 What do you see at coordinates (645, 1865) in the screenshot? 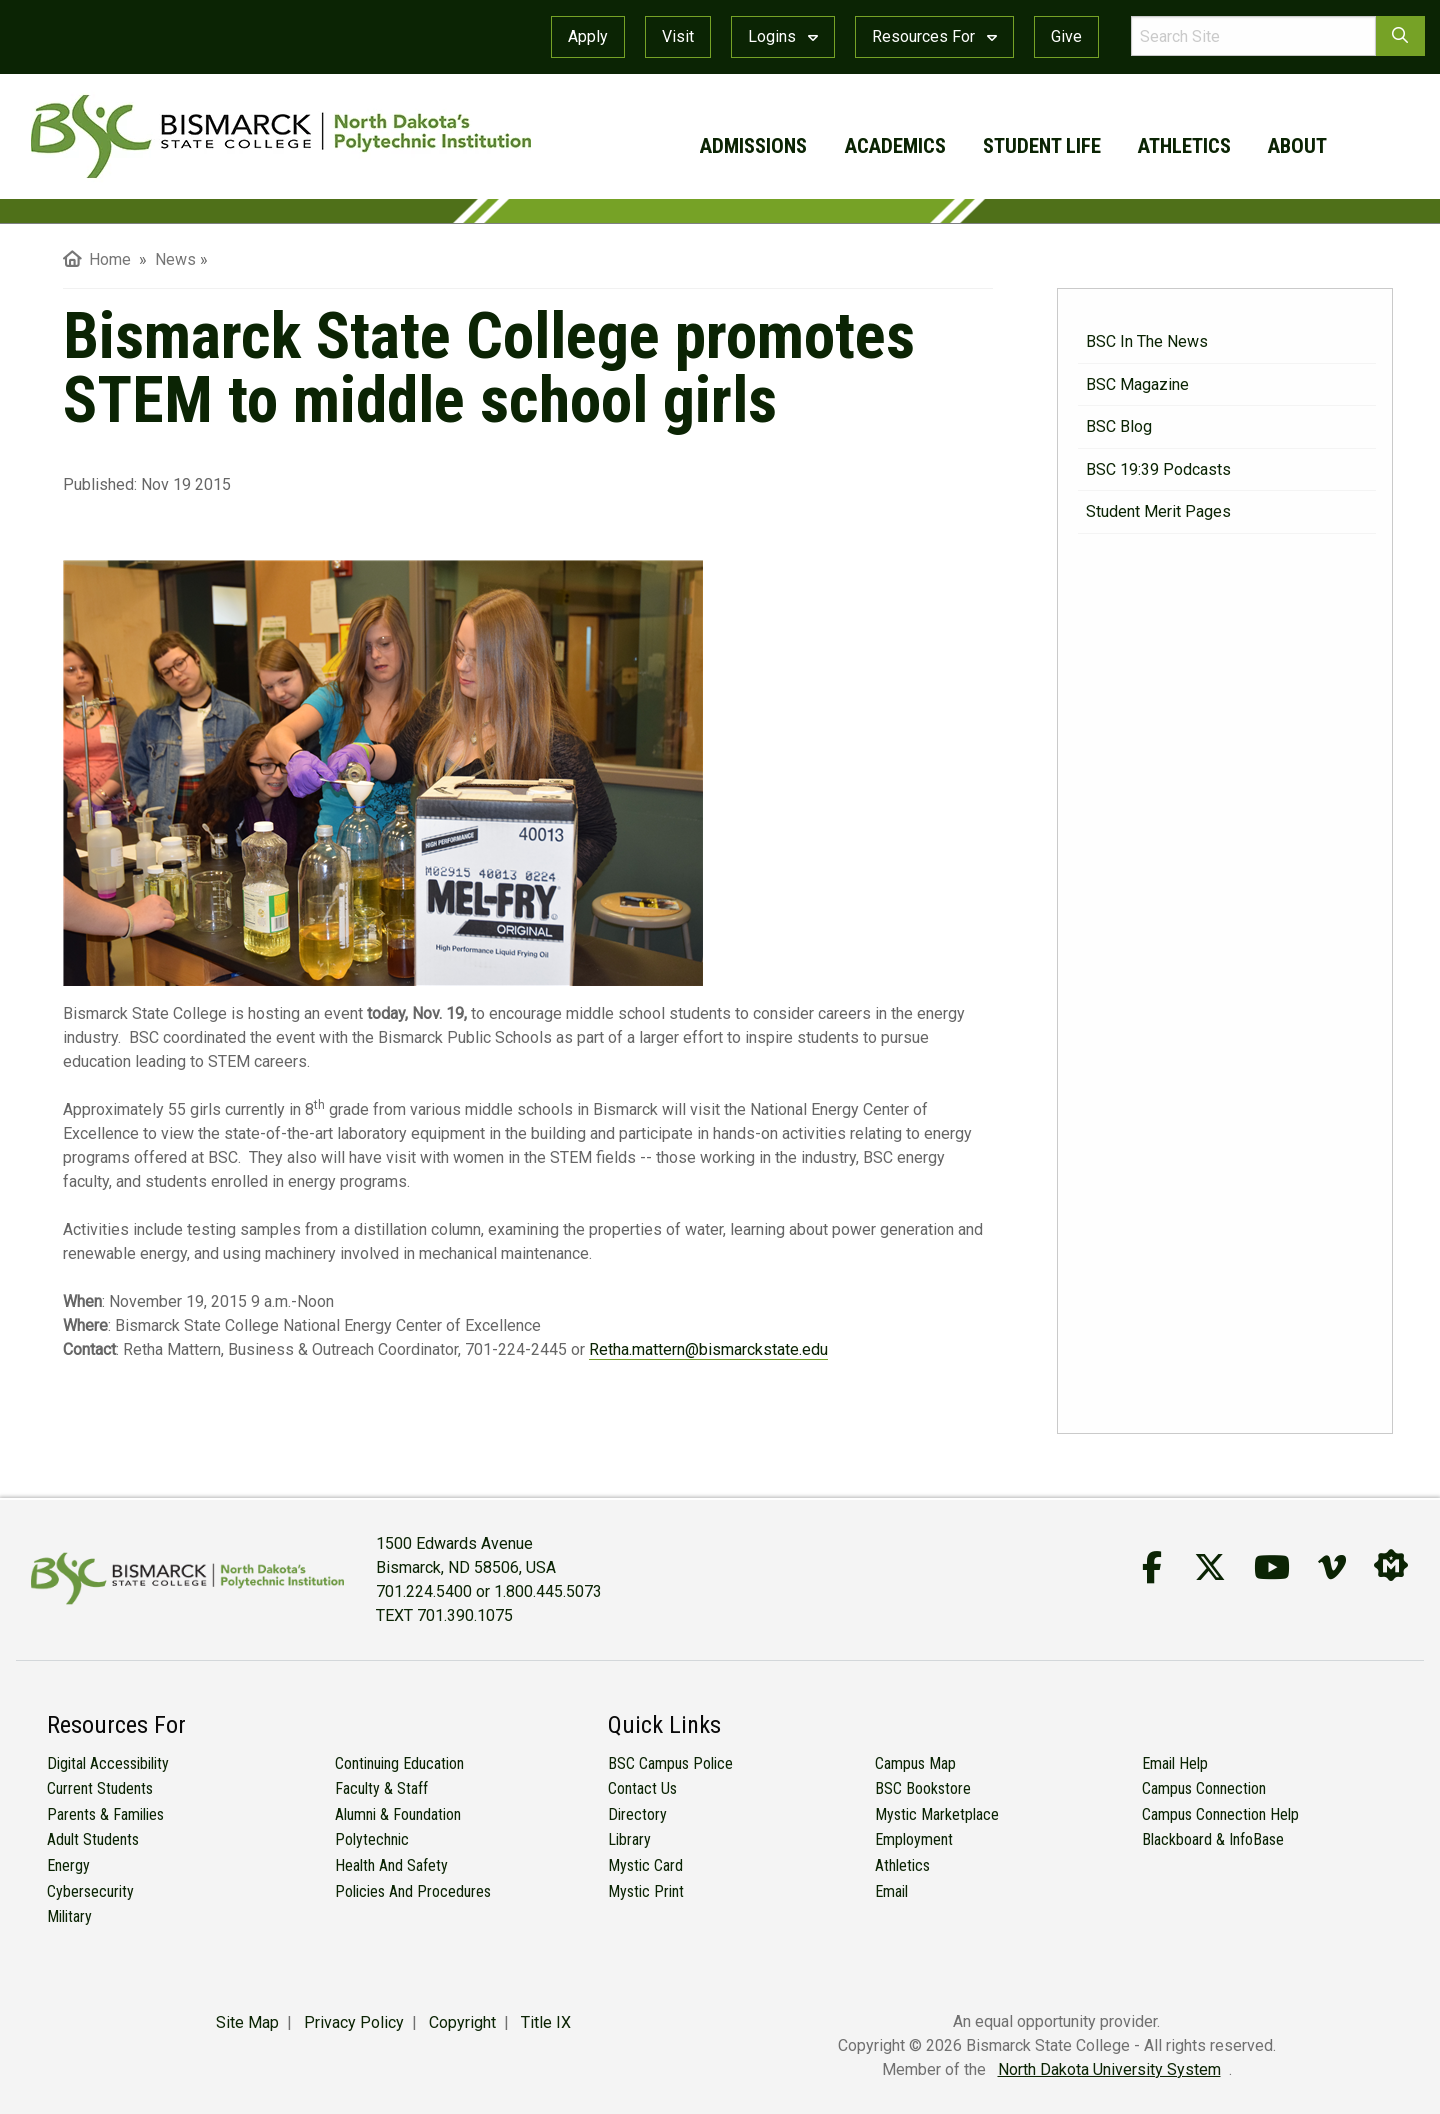
I see `Mystic Card` at bounding box center [645, 1865].